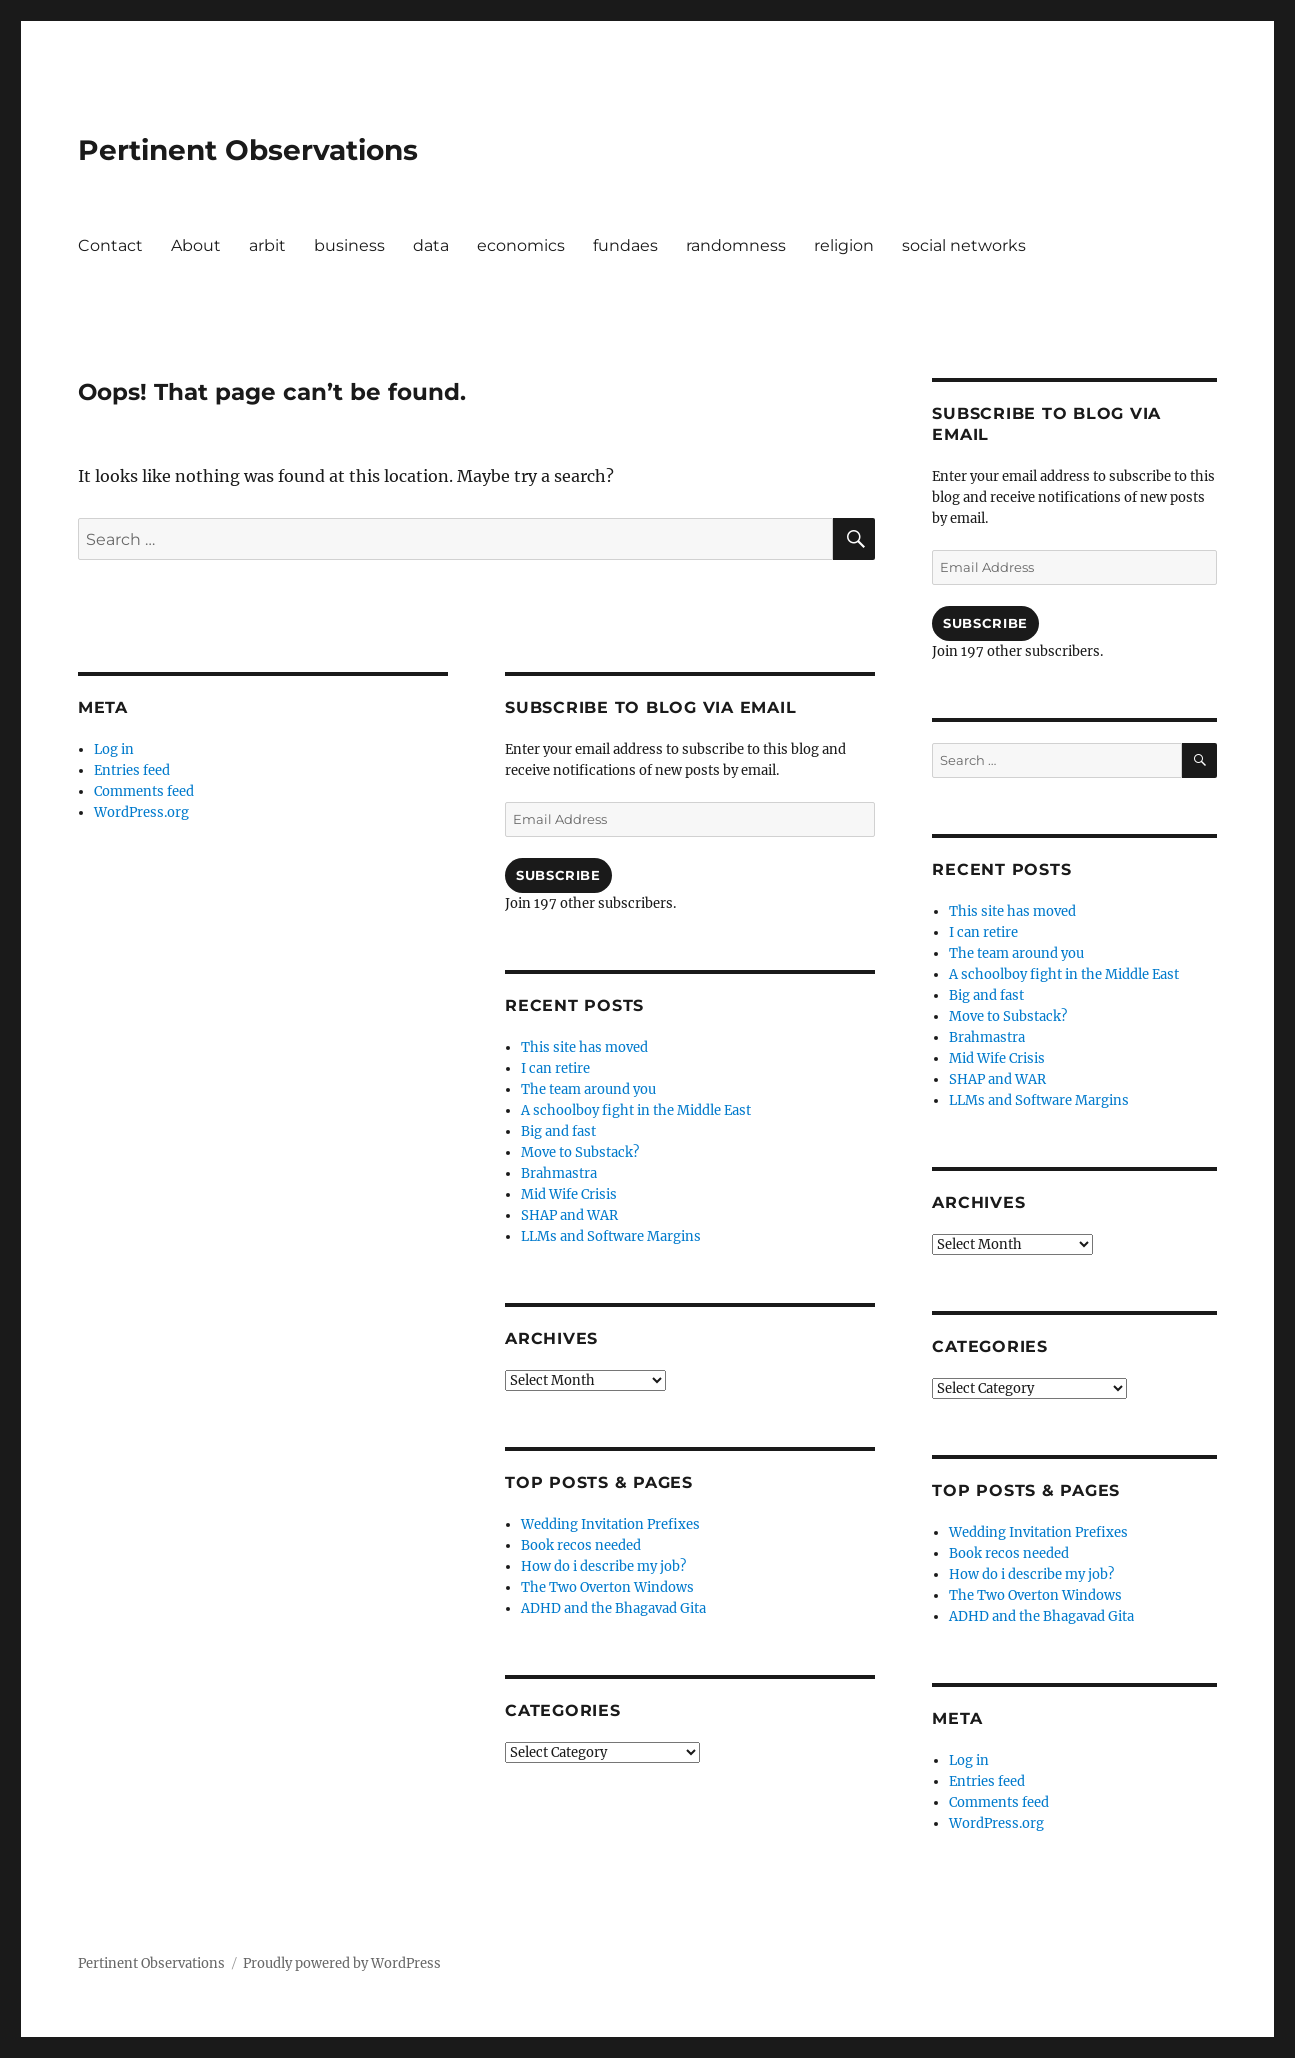  What do you see at coordinates (110, 245) in the screenshot?
I see `Contact` at bounding box center [110, 245].